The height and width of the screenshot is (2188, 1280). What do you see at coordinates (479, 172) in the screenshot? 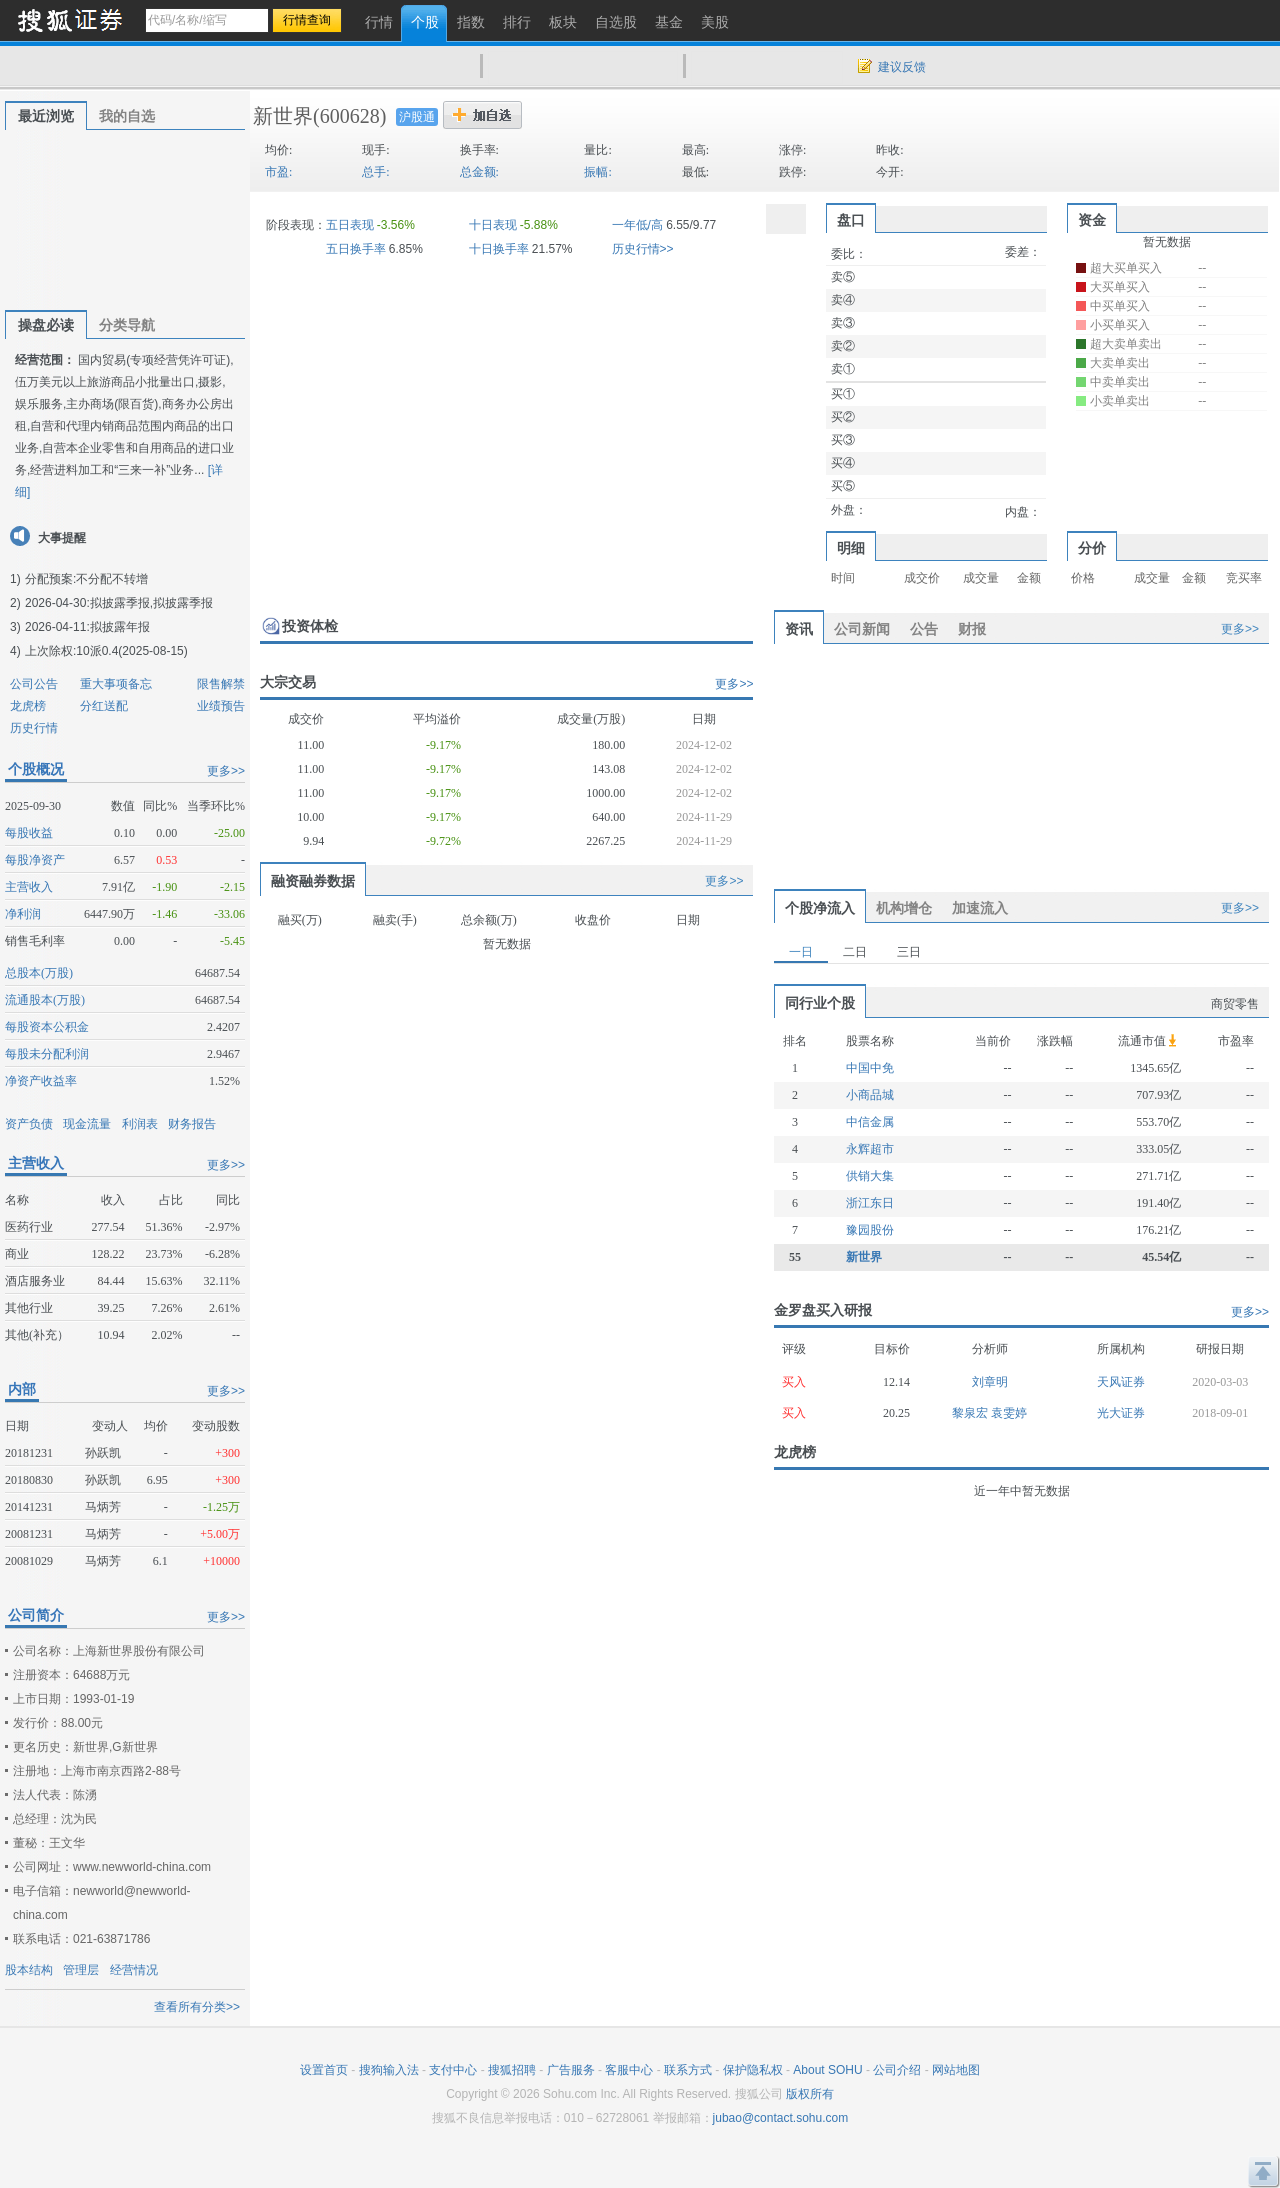
I see `总金额:` at bounding box center [479, 172].